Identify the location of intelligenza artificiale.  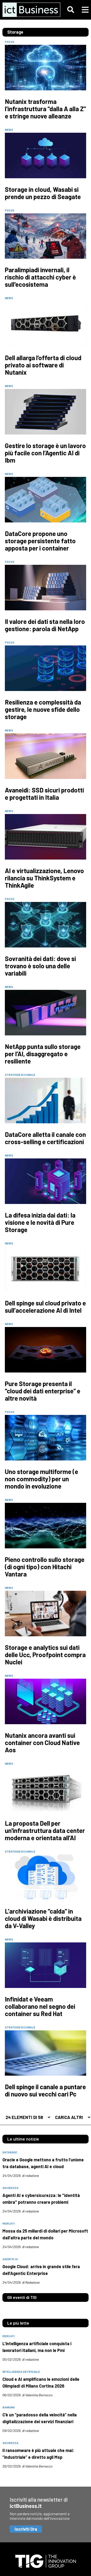
(21, 2371).